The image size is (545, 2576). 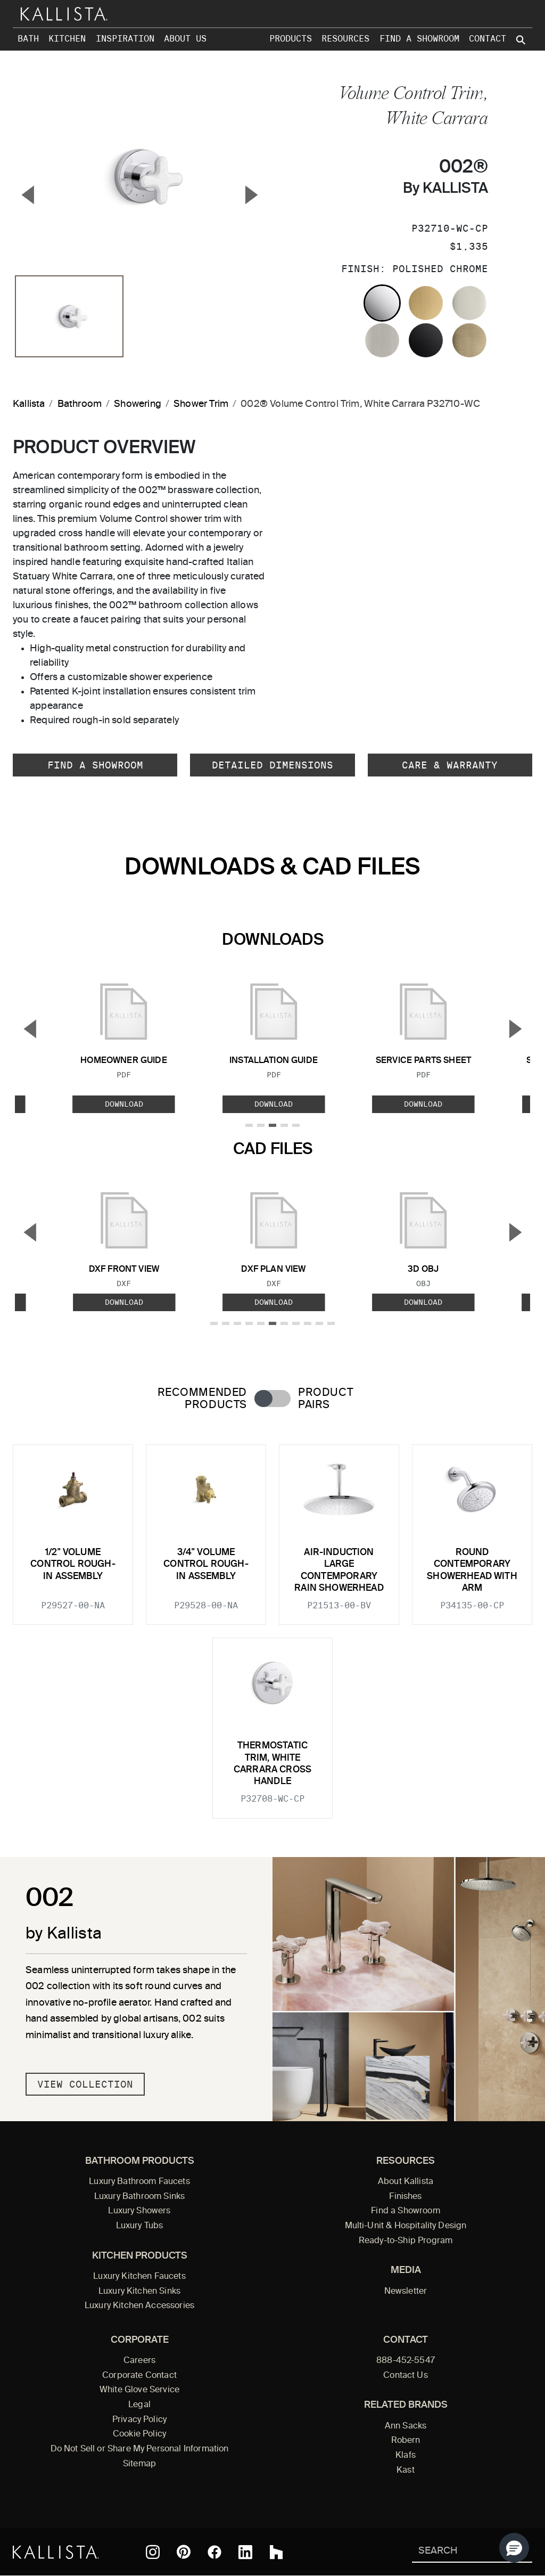 I want to click on Luxury Showers, so click(x=139, y=2211).